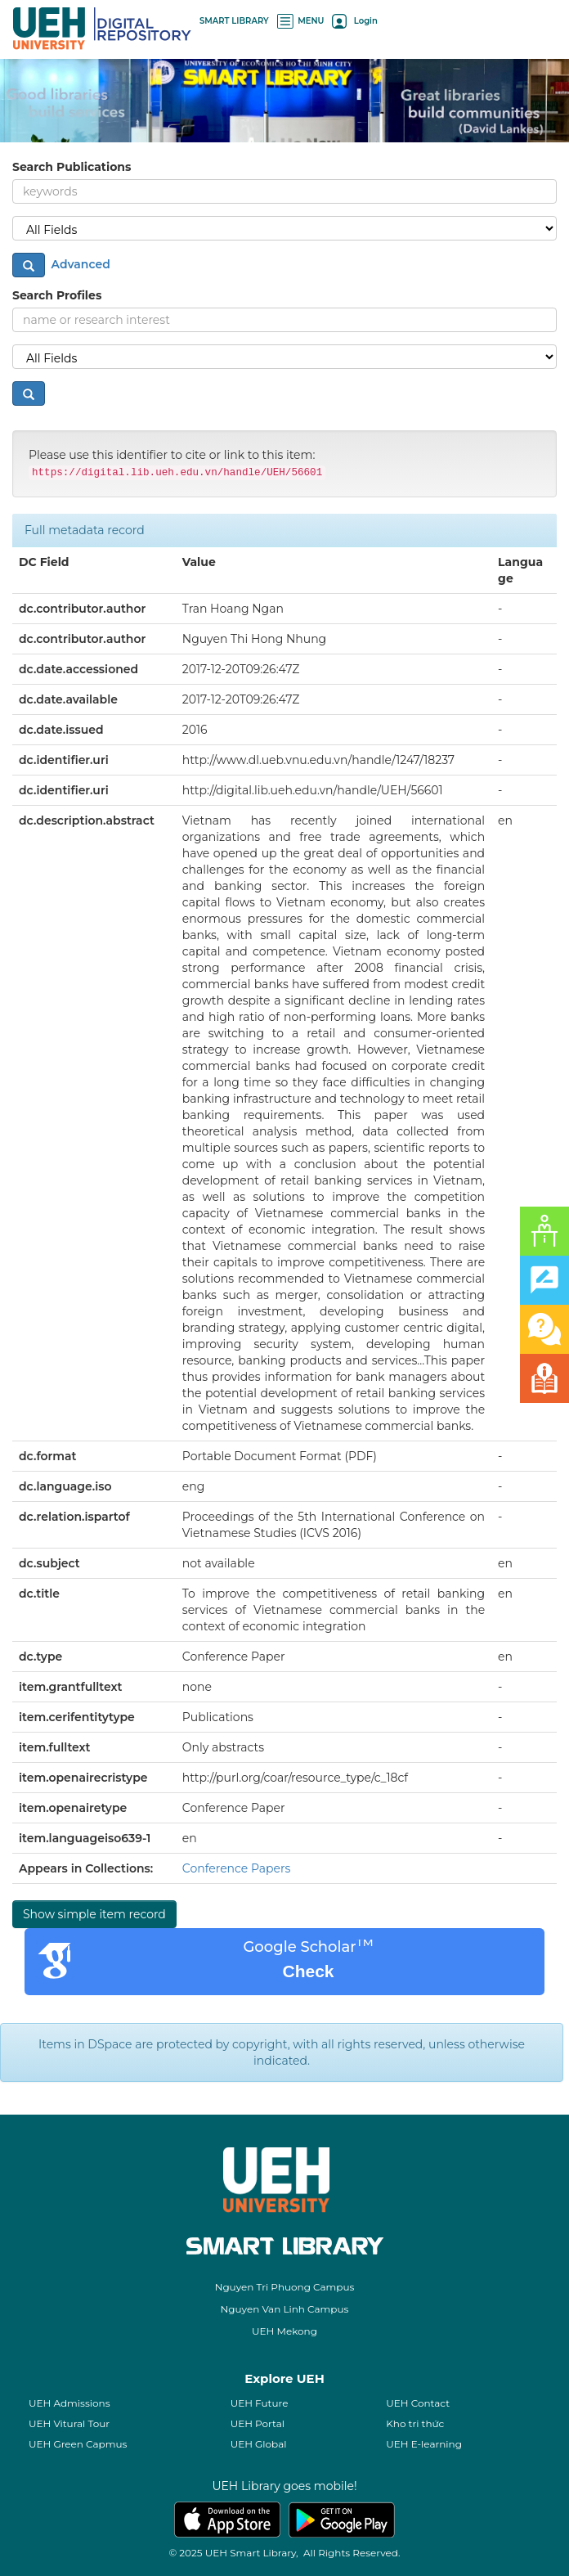 The width and height of the screenshot is (569, 2576). What do you see at coordinates (284, 2331) in the screenshot?
I see `UEH Mekong` at bounding box center [284, 2331].